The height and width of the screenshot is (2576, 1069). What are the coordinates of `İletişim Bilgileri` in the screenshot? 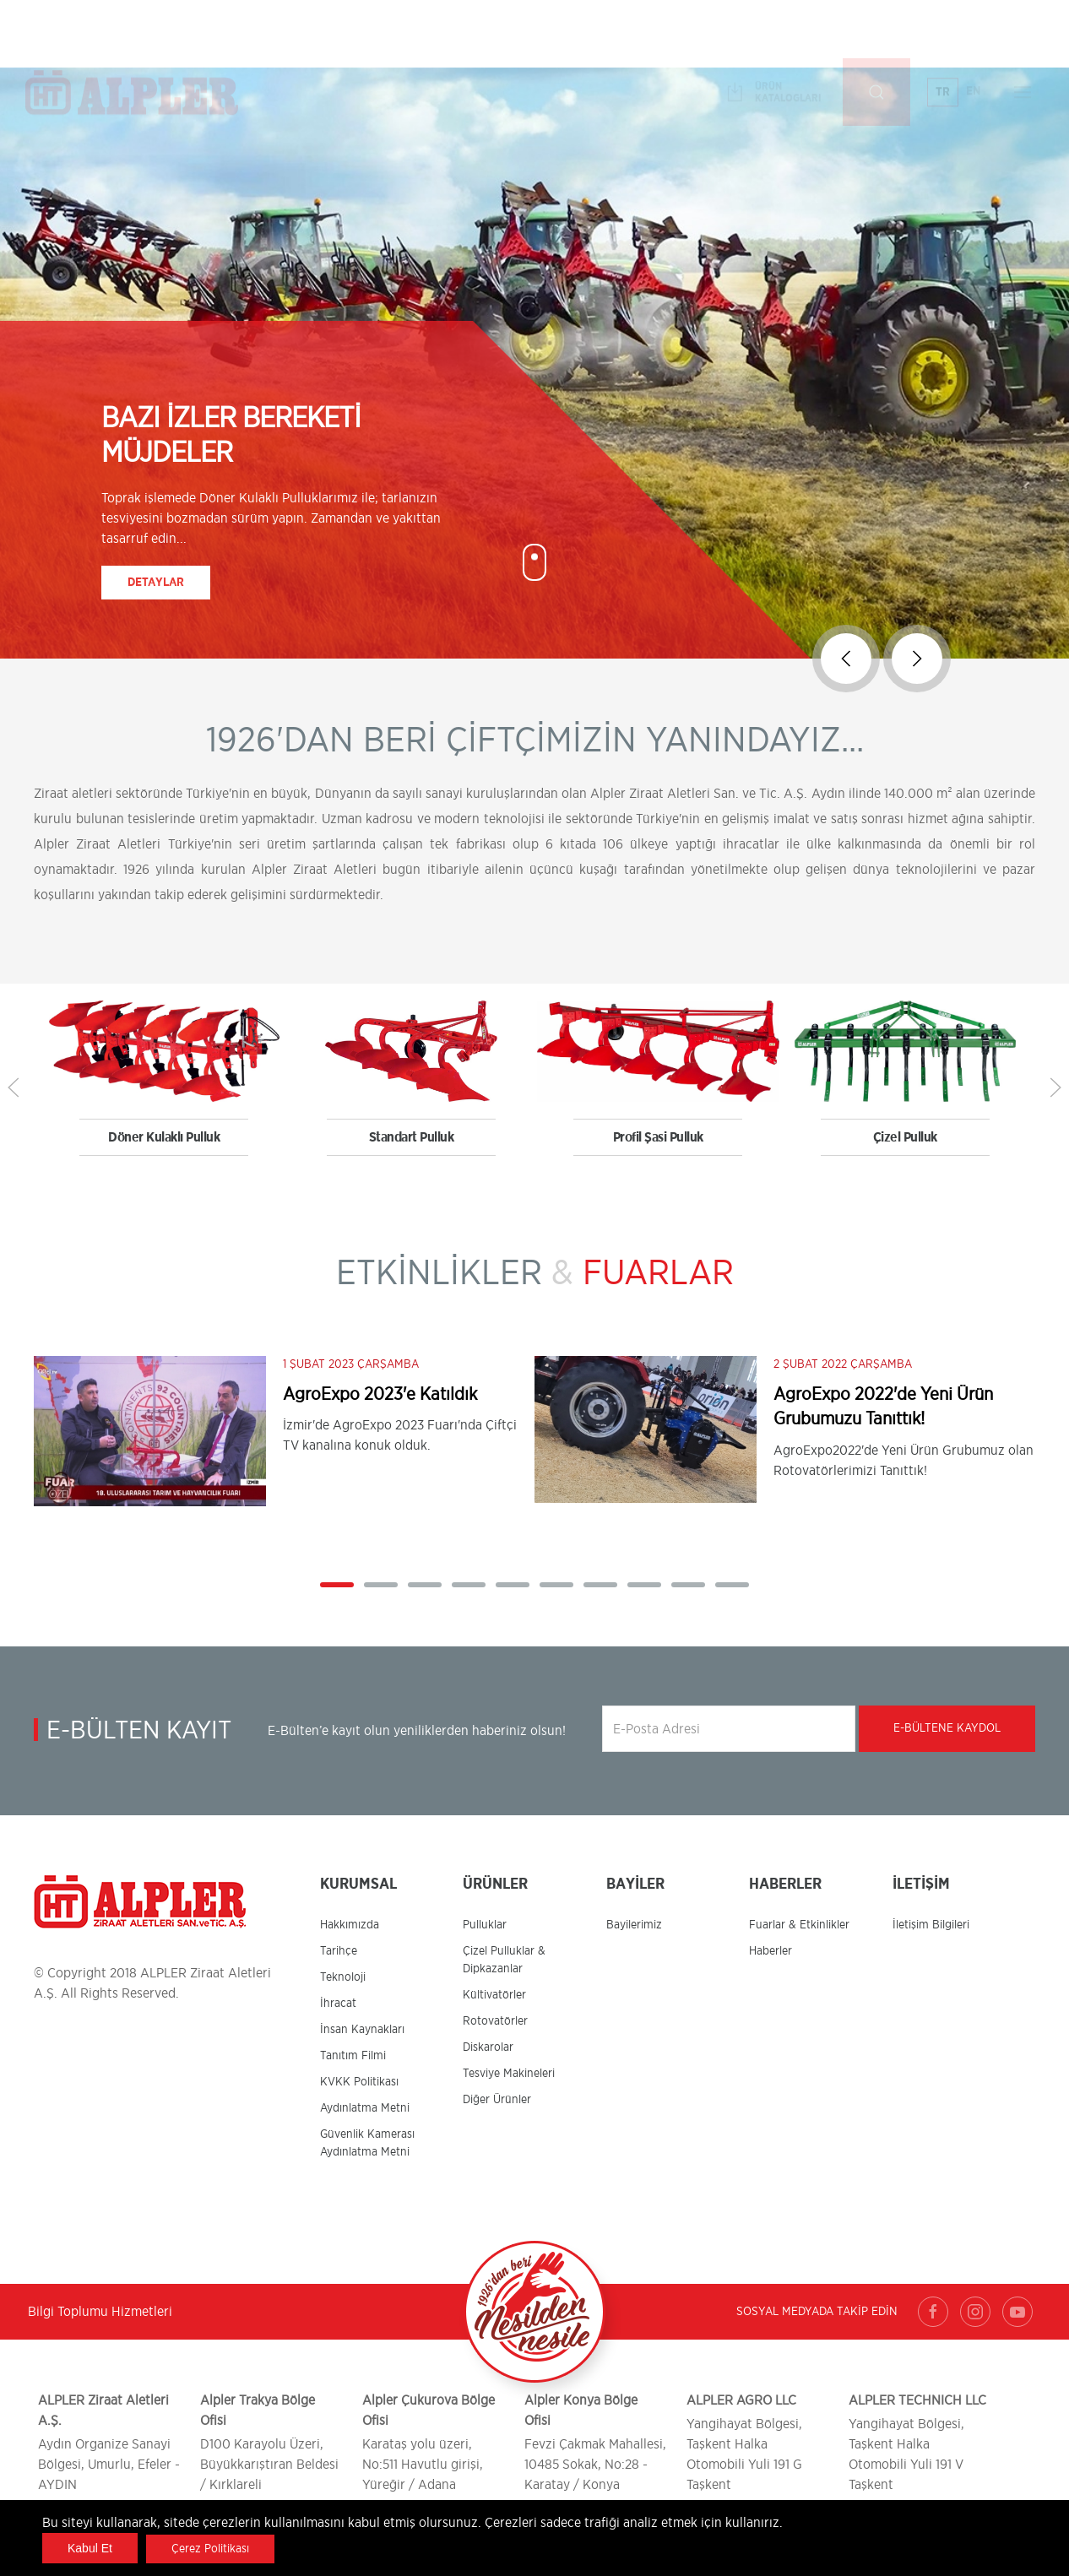 It's located at (931, 1925).